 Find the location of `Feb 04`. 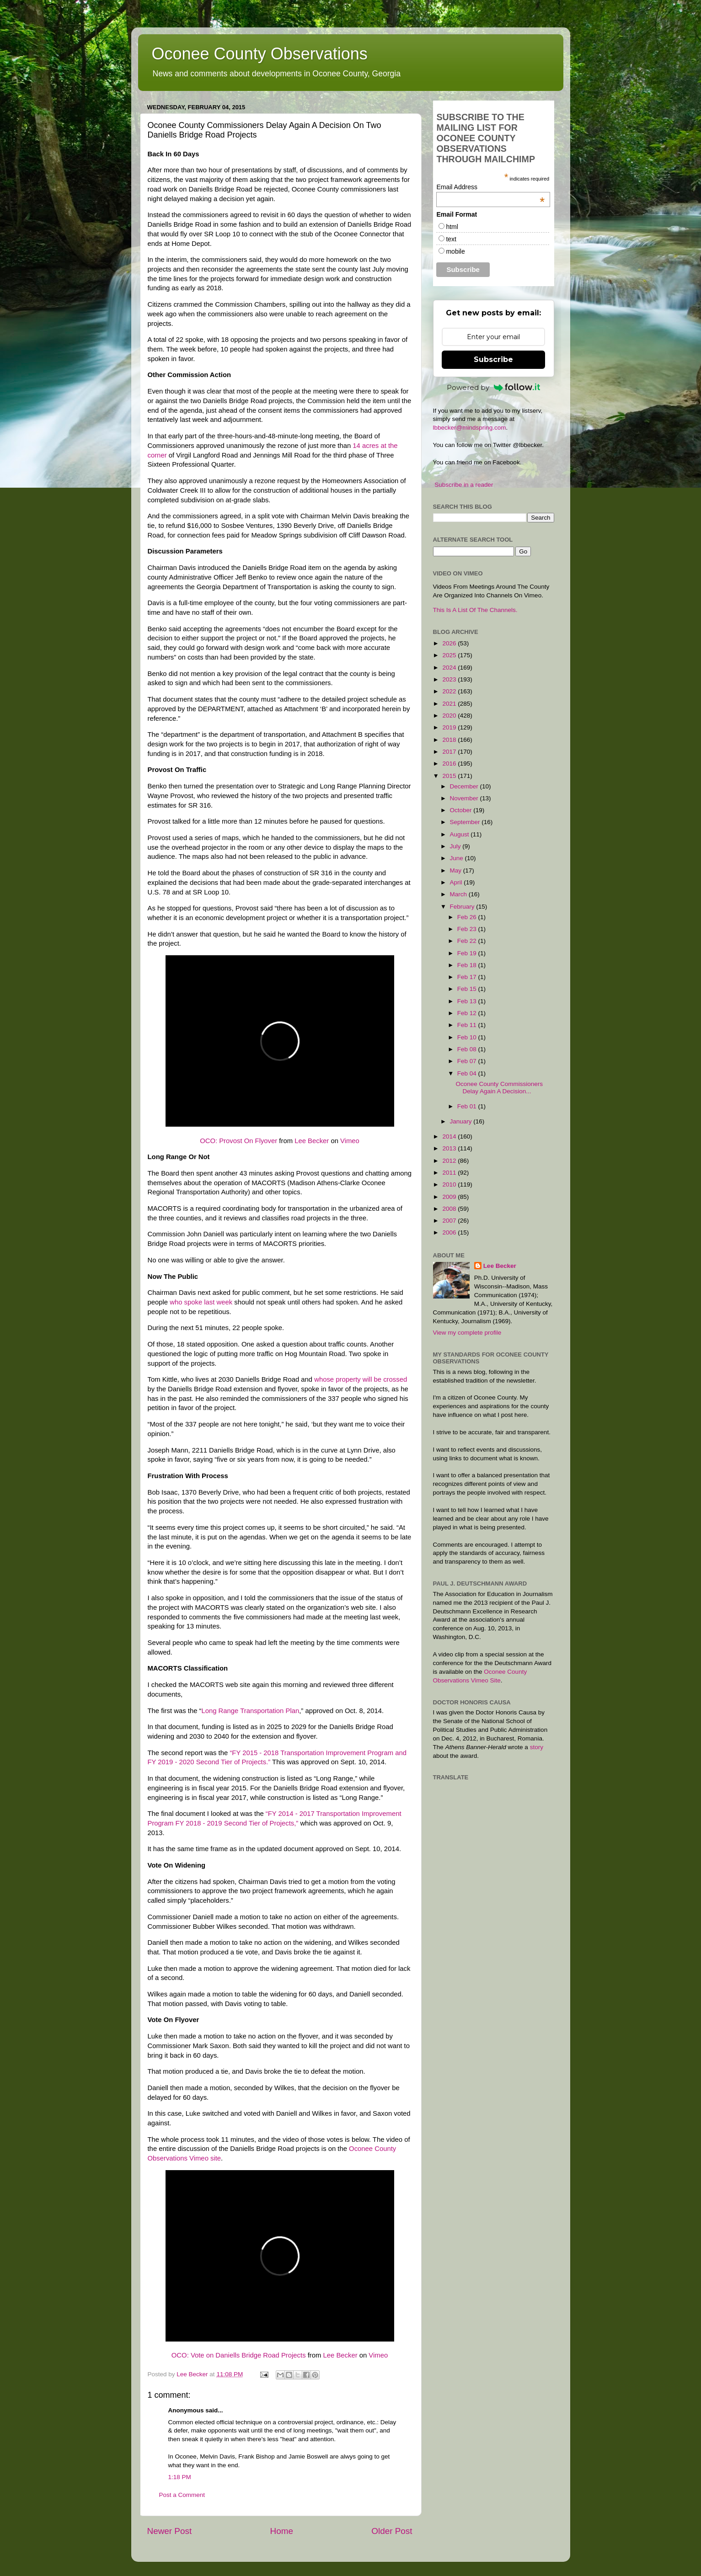

Feb 04 is located at coordinates (467, 1073).